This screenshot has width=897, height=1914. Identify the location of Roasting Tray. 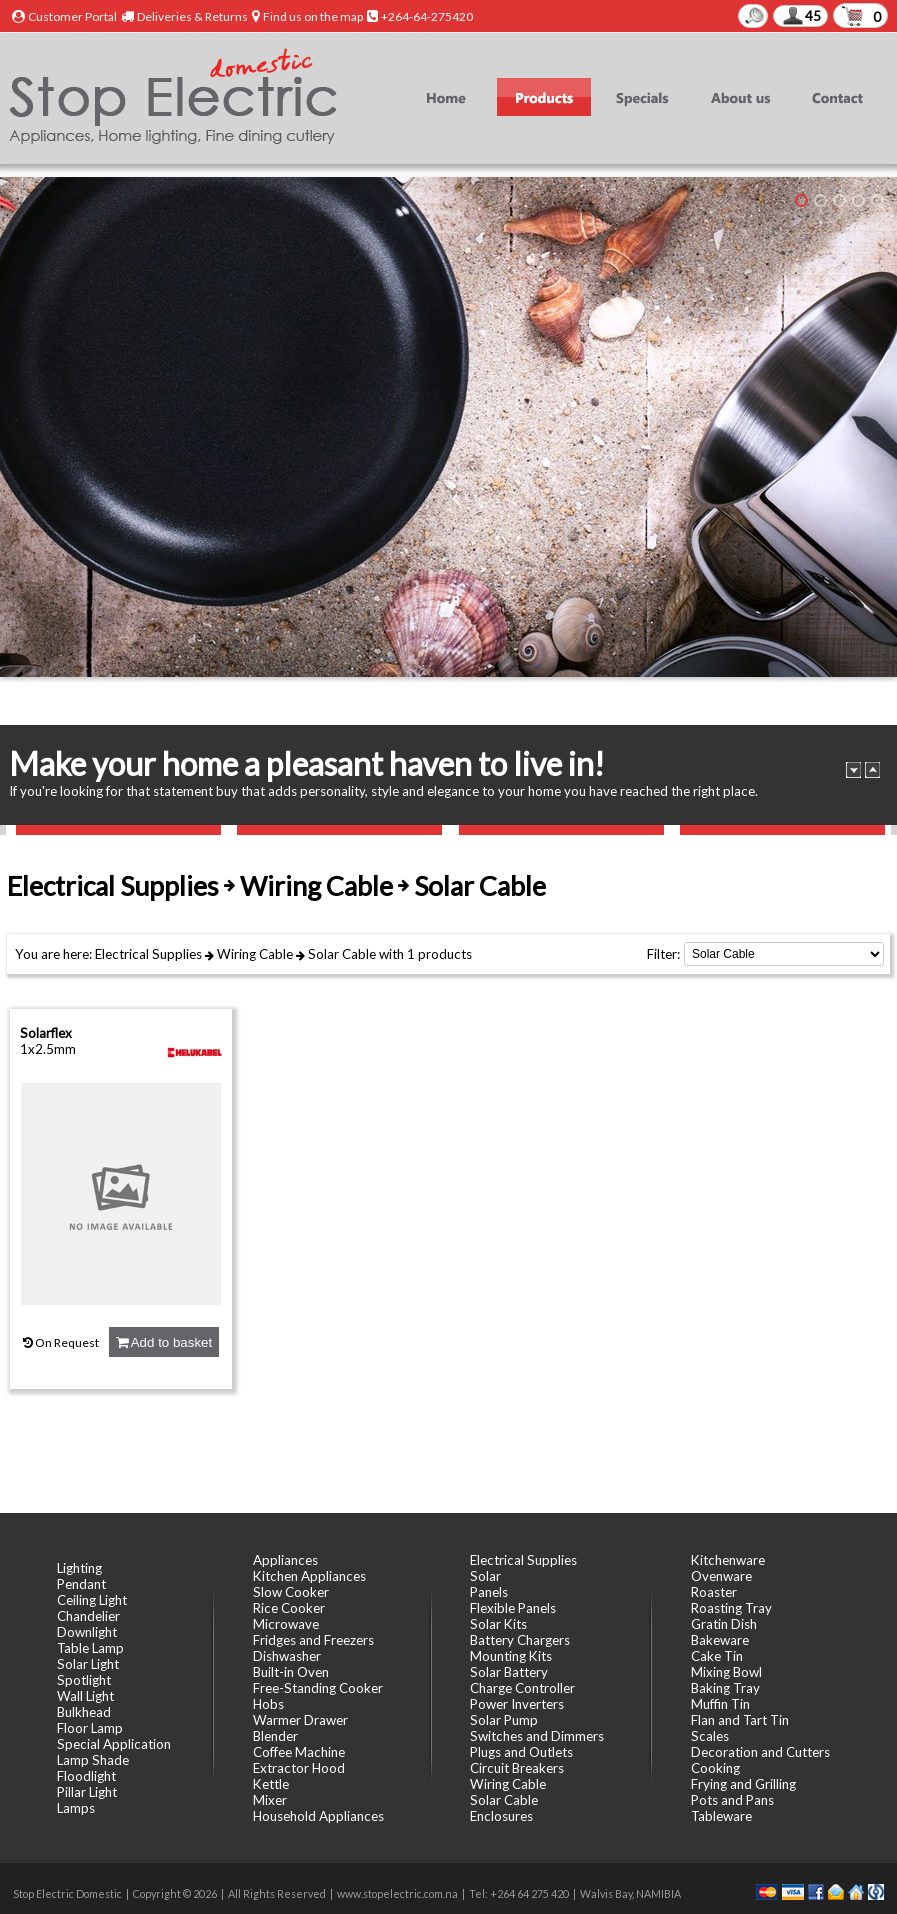
(731, 1608).